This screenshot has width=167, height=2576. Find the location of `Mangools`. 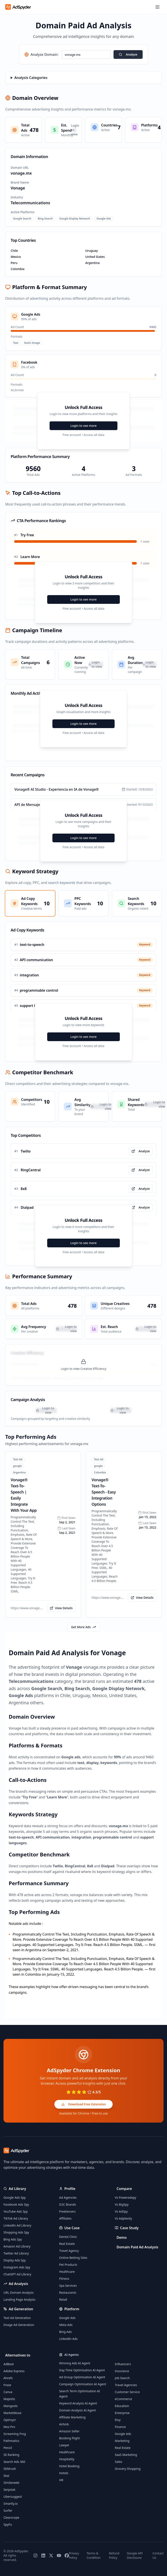

Mangools is located at coordinates (10, 2406).